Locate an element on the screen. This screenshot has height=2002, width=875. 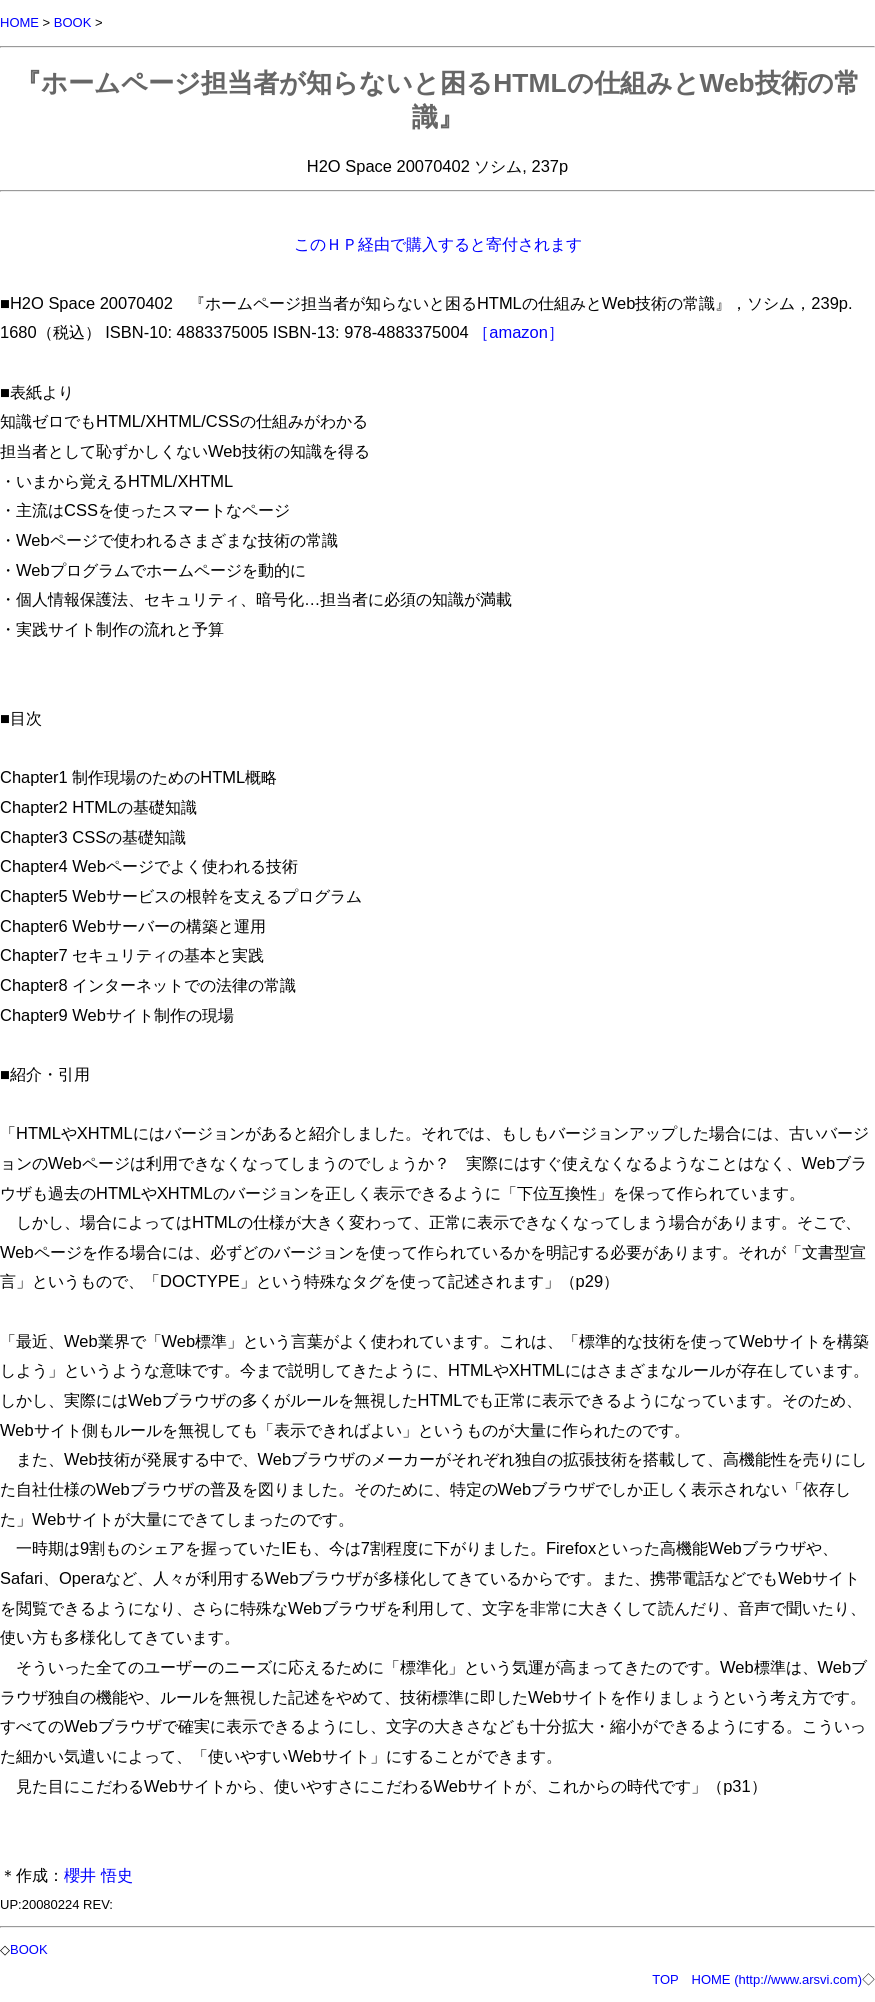
BOOK is located at coordinates (73, 22).